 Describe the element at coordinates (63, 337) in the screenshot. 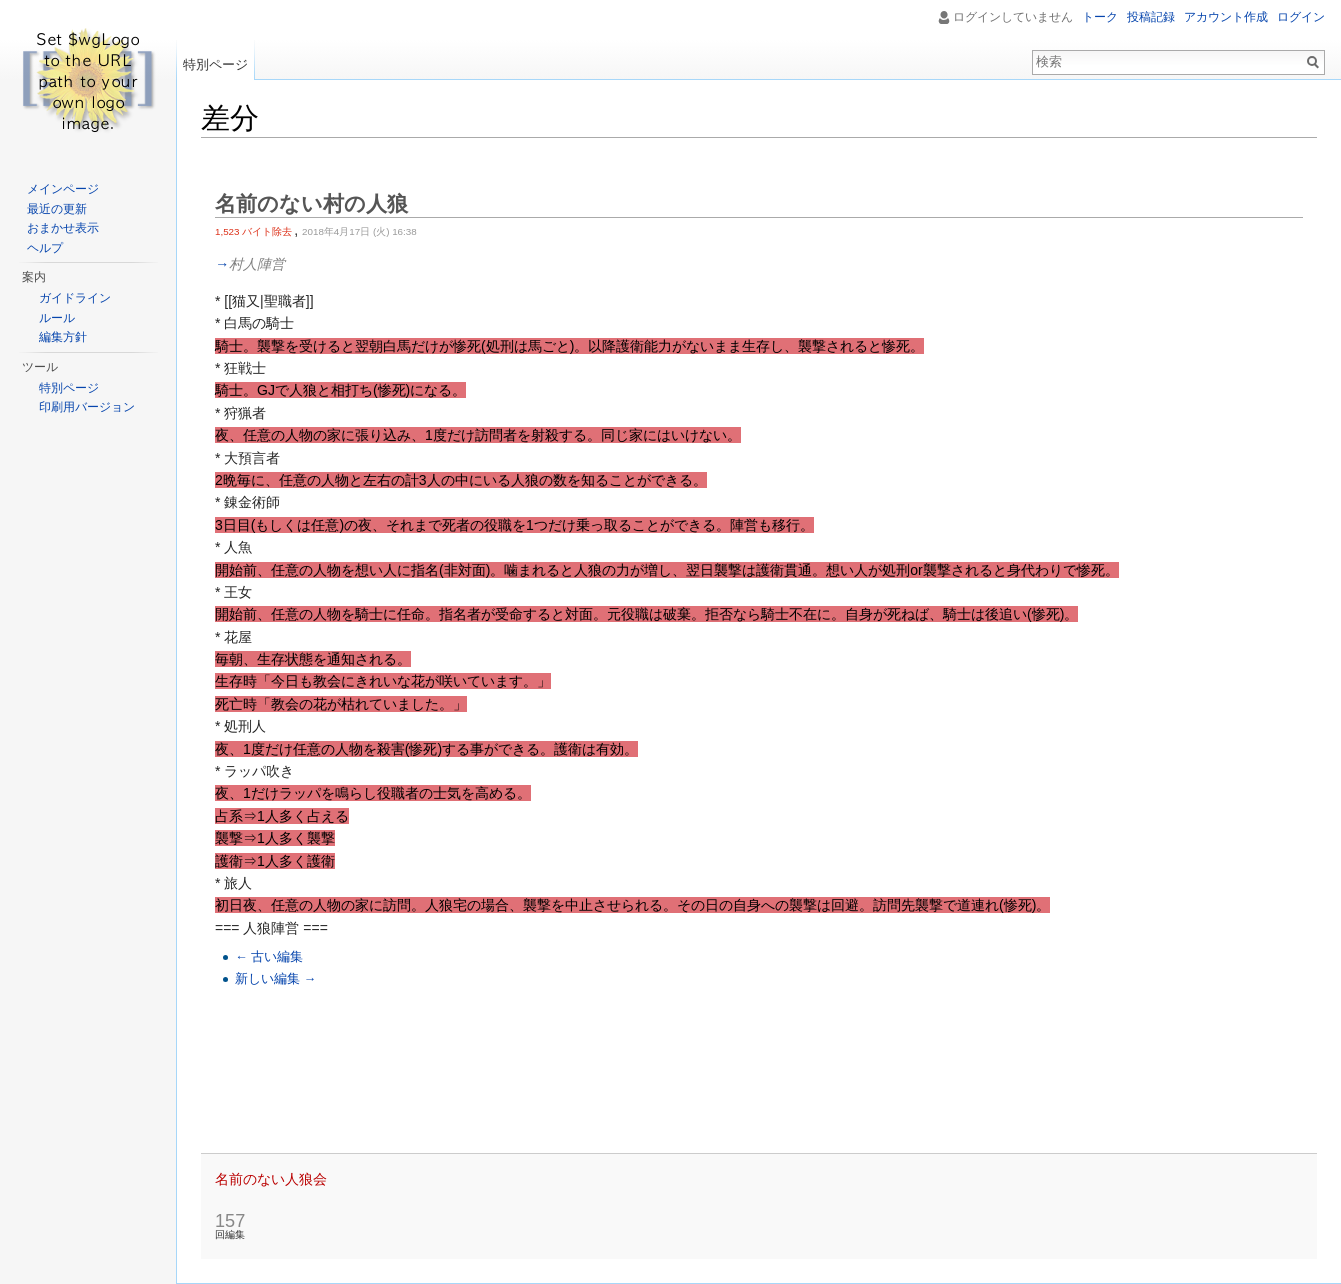

I see `編集方針` at that location.